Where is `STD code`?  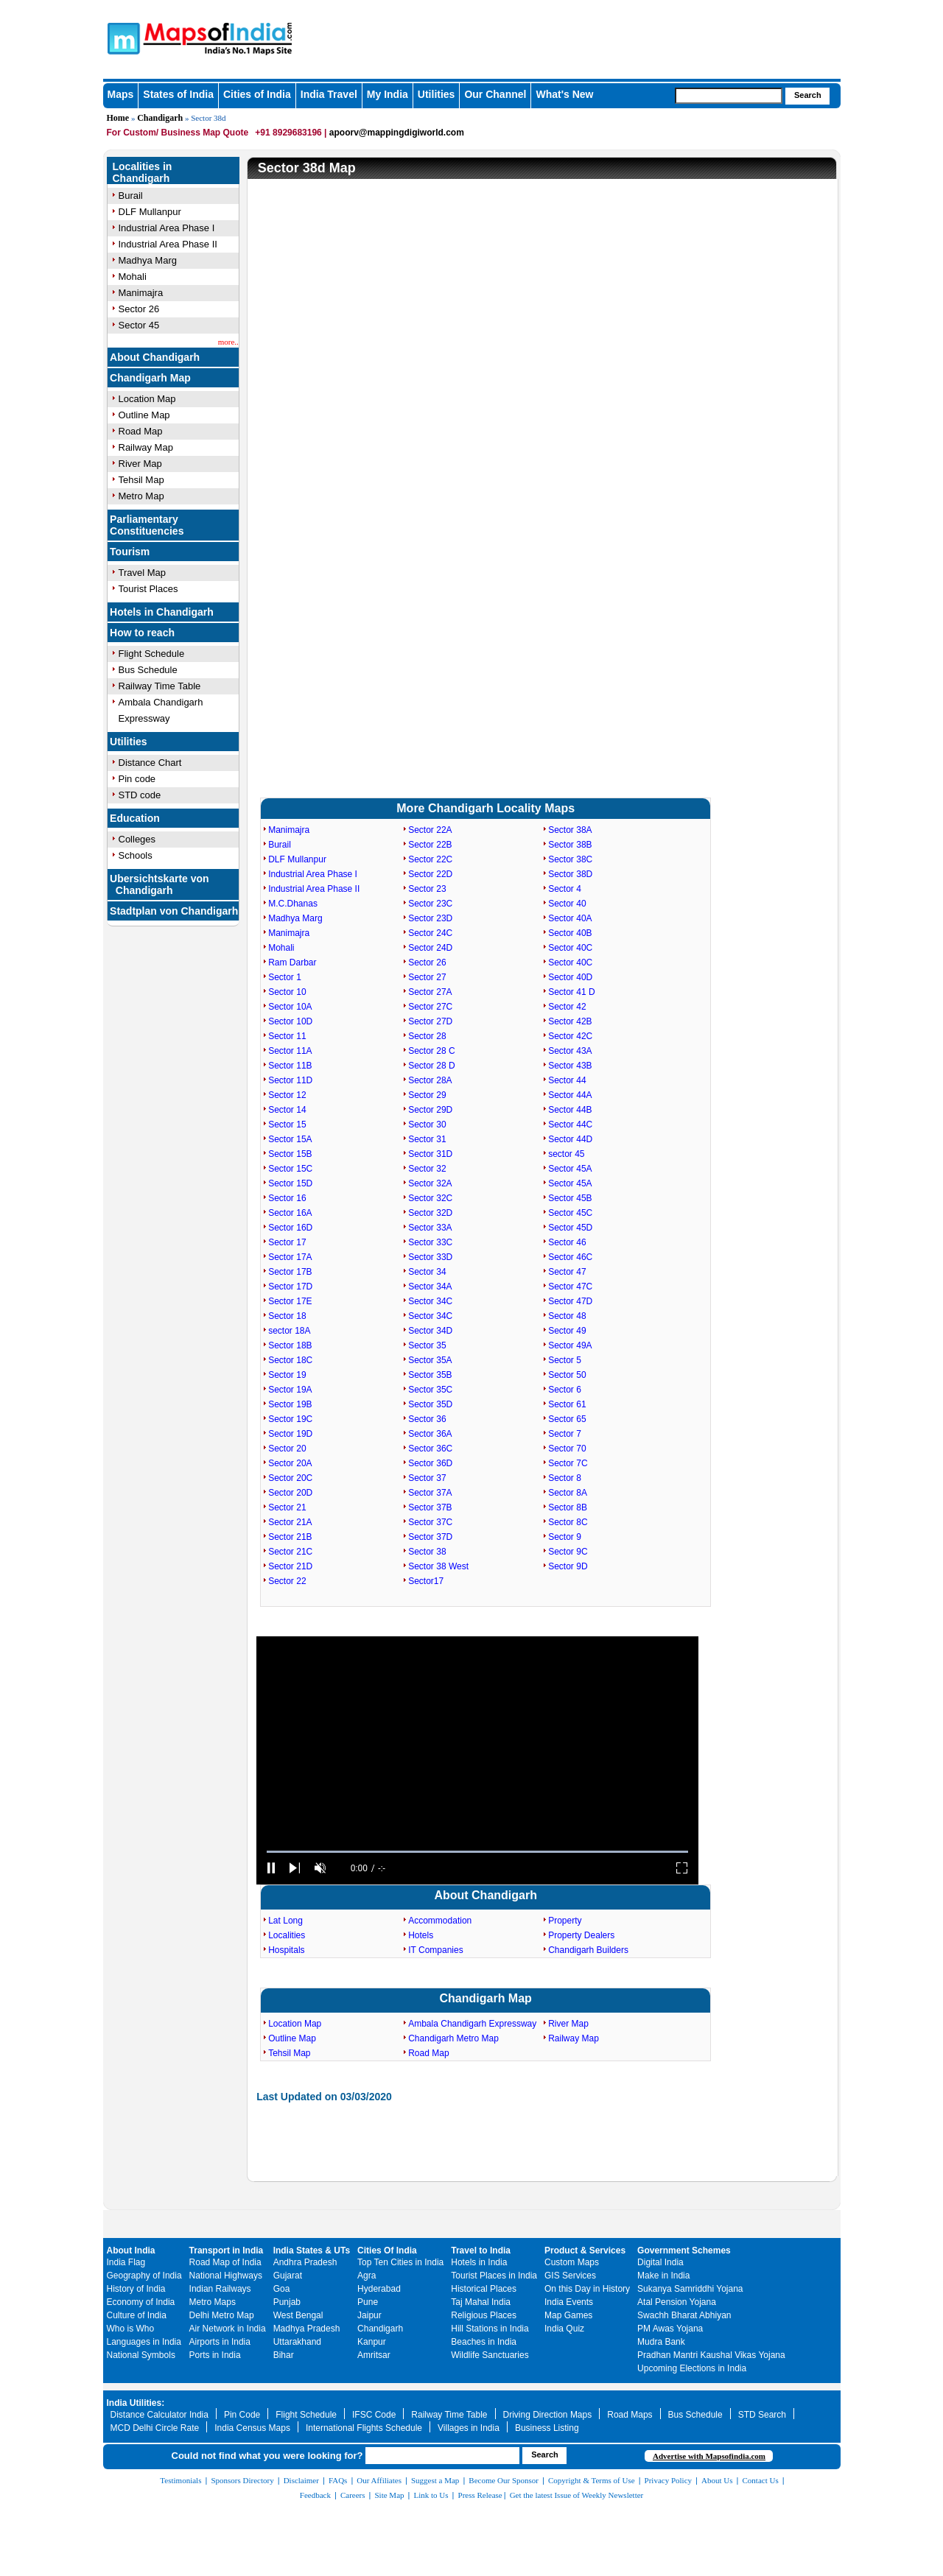 STD code is located at coordinates (140, 794).